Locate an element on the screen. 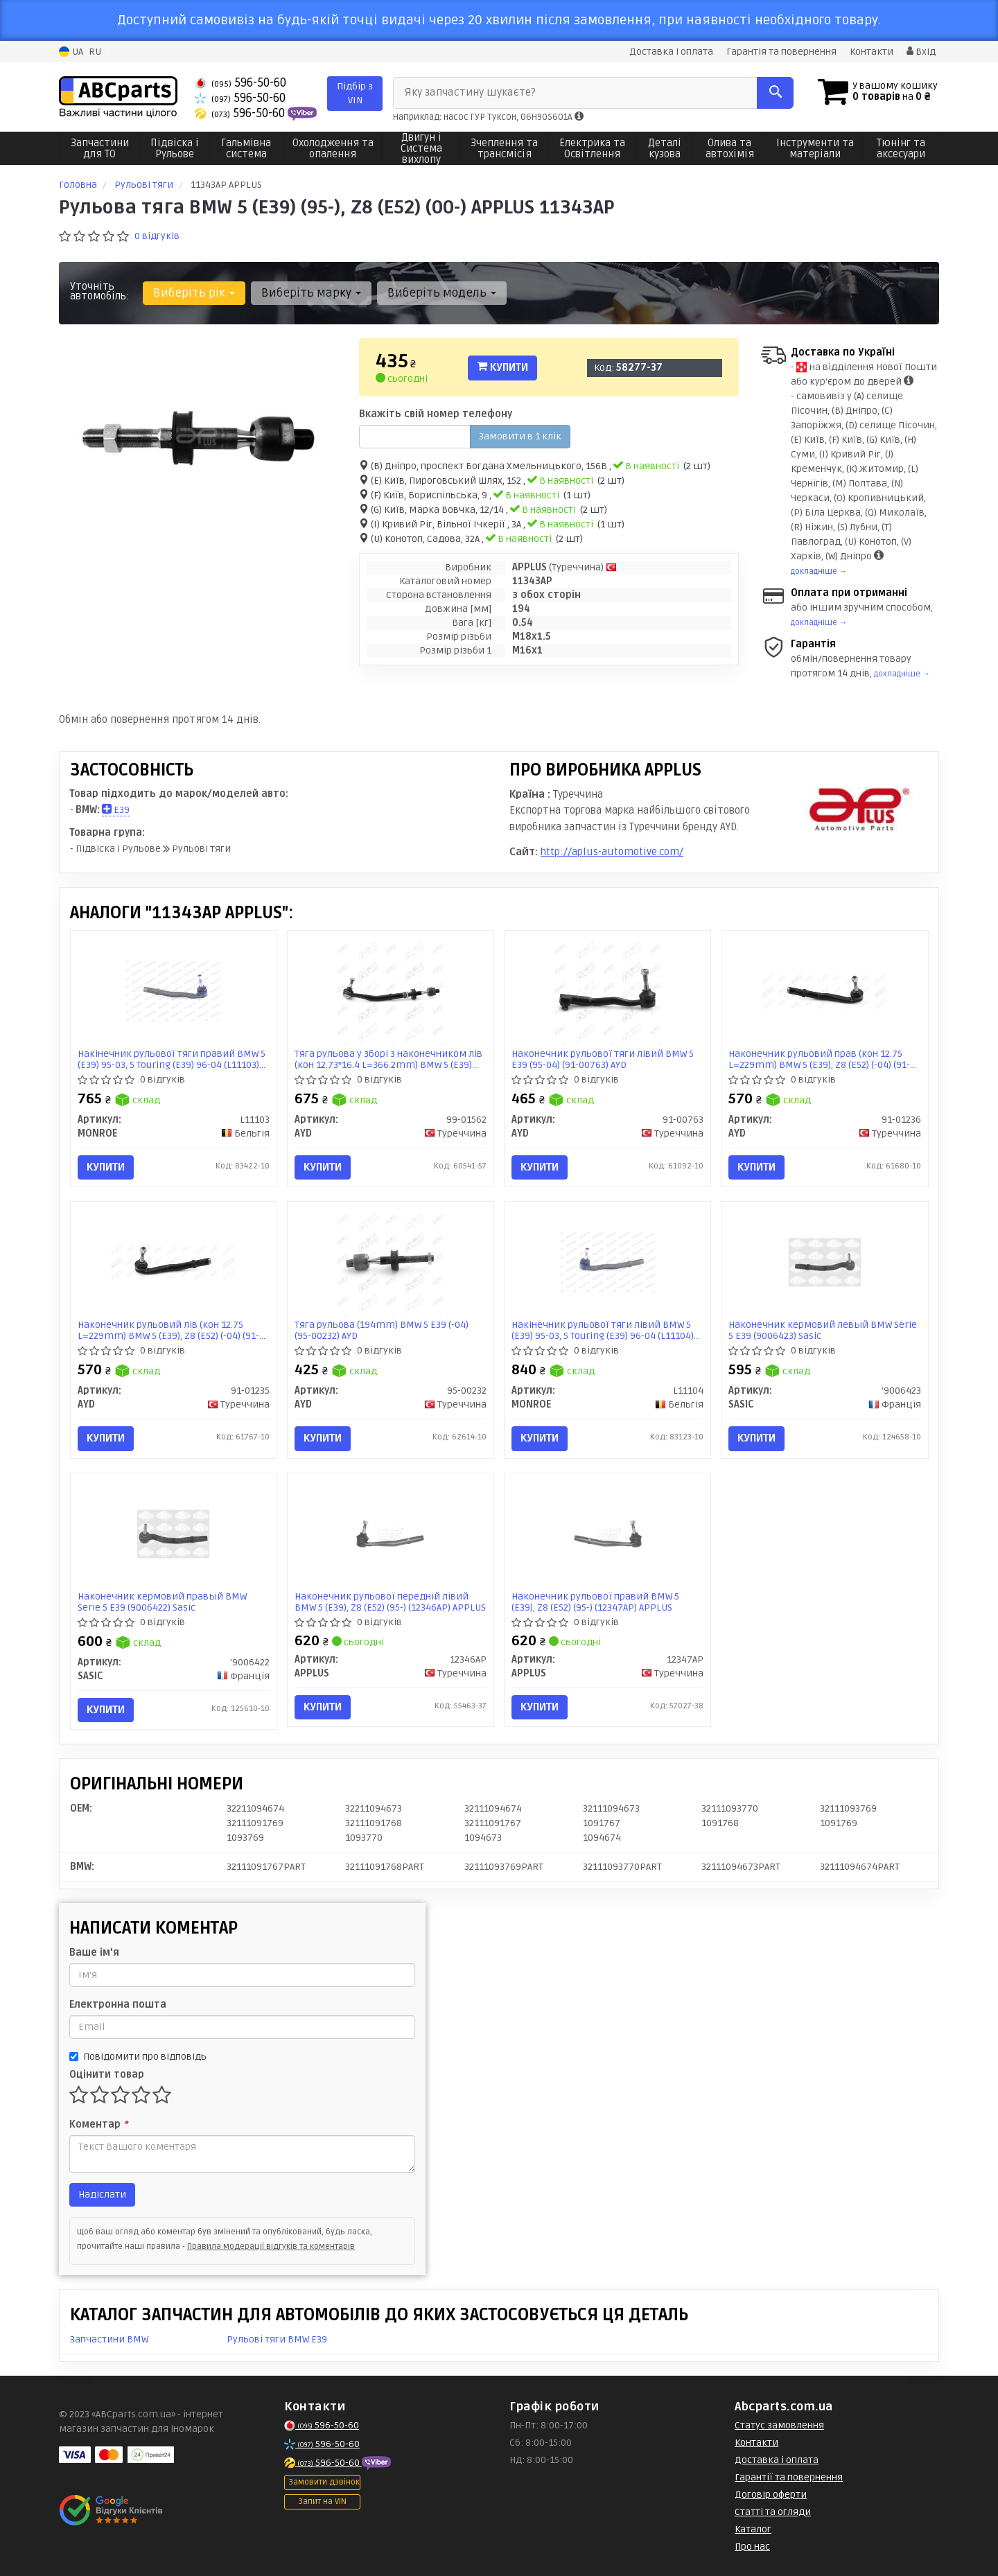  [Наконечник кермовий левый BMW Serie 5 E39 SASIC '9006423] is located at coordinates (824, 1262).